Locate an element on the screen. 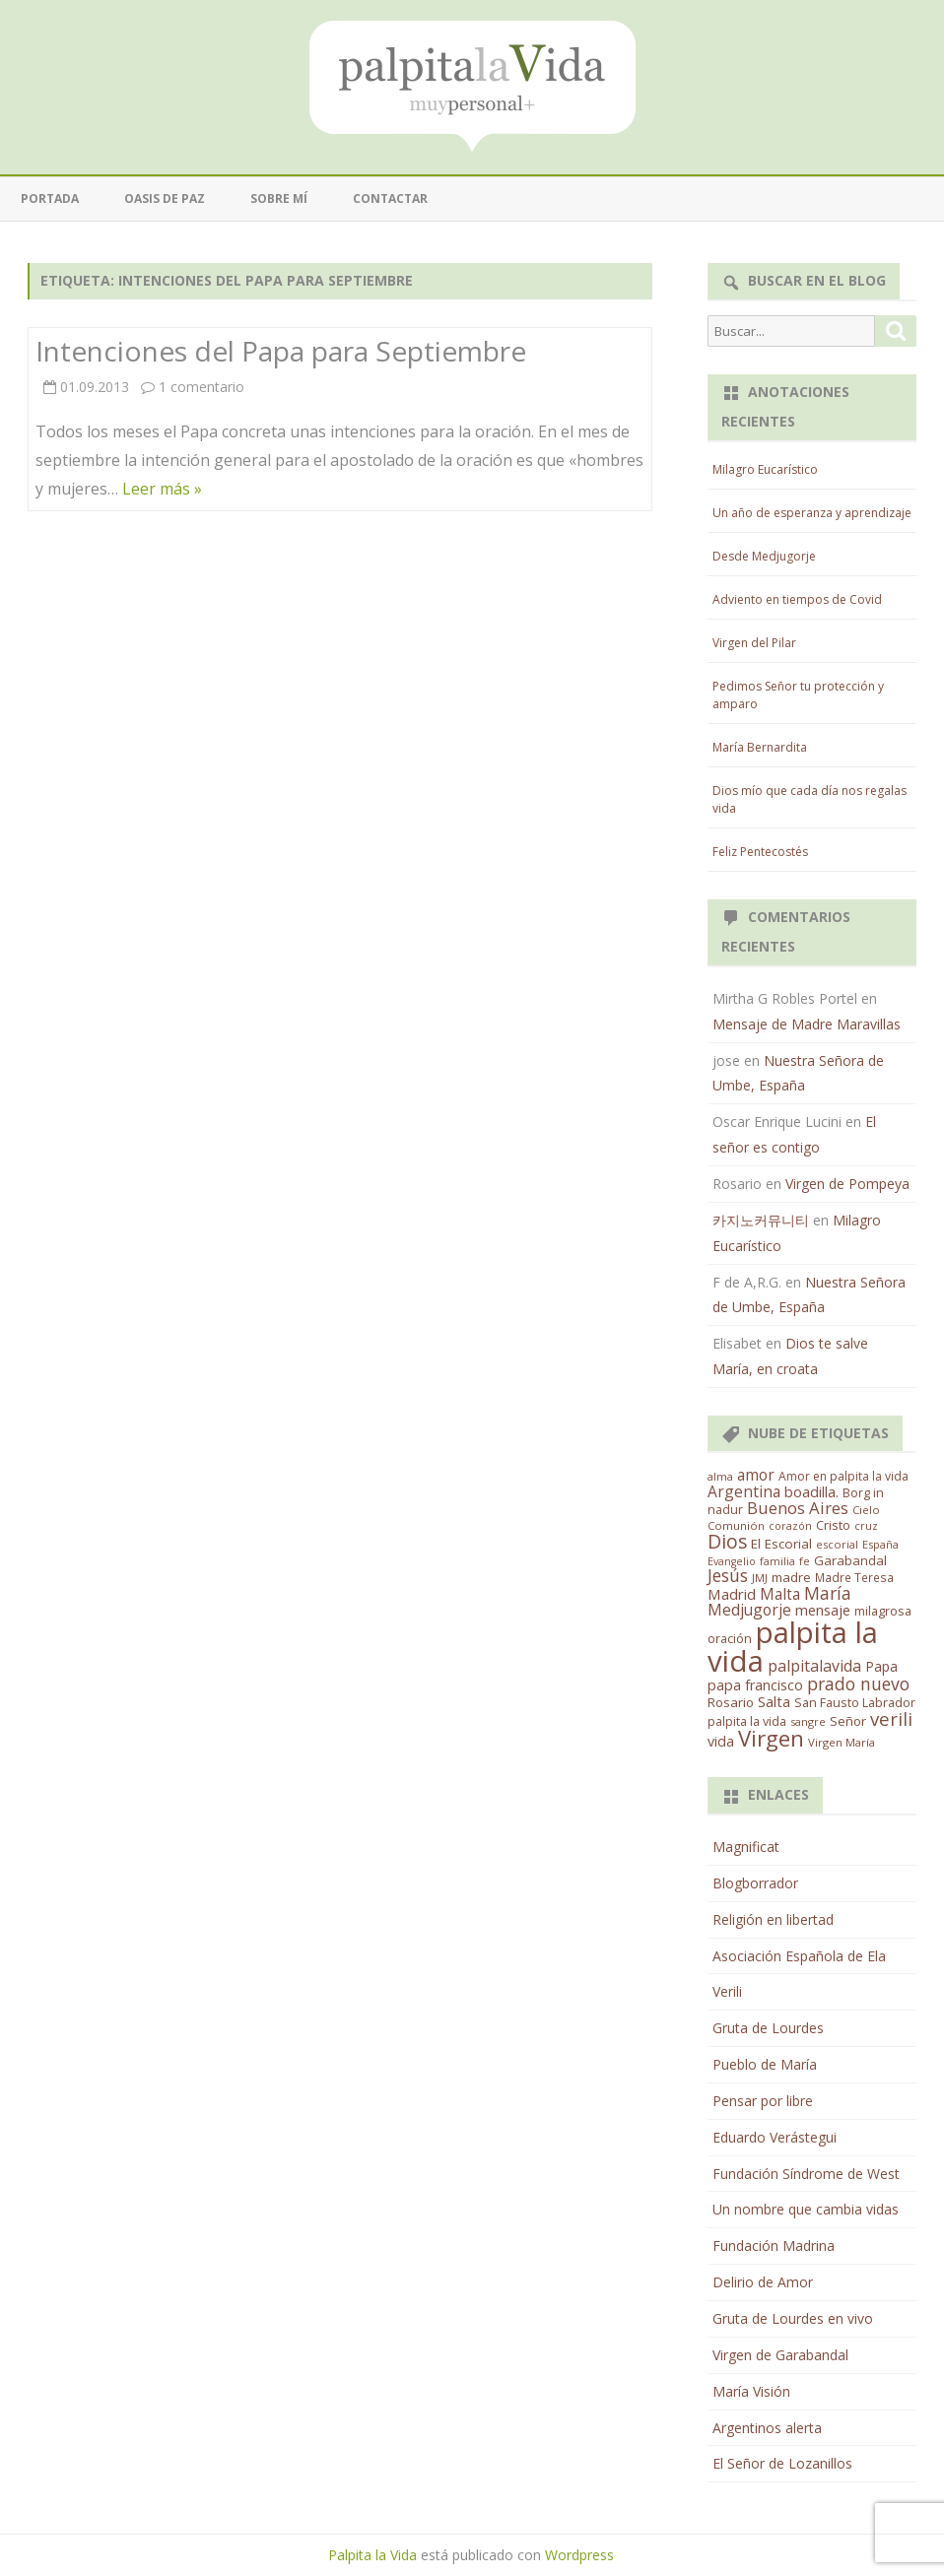 This screenshot has height=2576, width=944. El Señor de Lozanillos is located at coordinates (782, 2463).